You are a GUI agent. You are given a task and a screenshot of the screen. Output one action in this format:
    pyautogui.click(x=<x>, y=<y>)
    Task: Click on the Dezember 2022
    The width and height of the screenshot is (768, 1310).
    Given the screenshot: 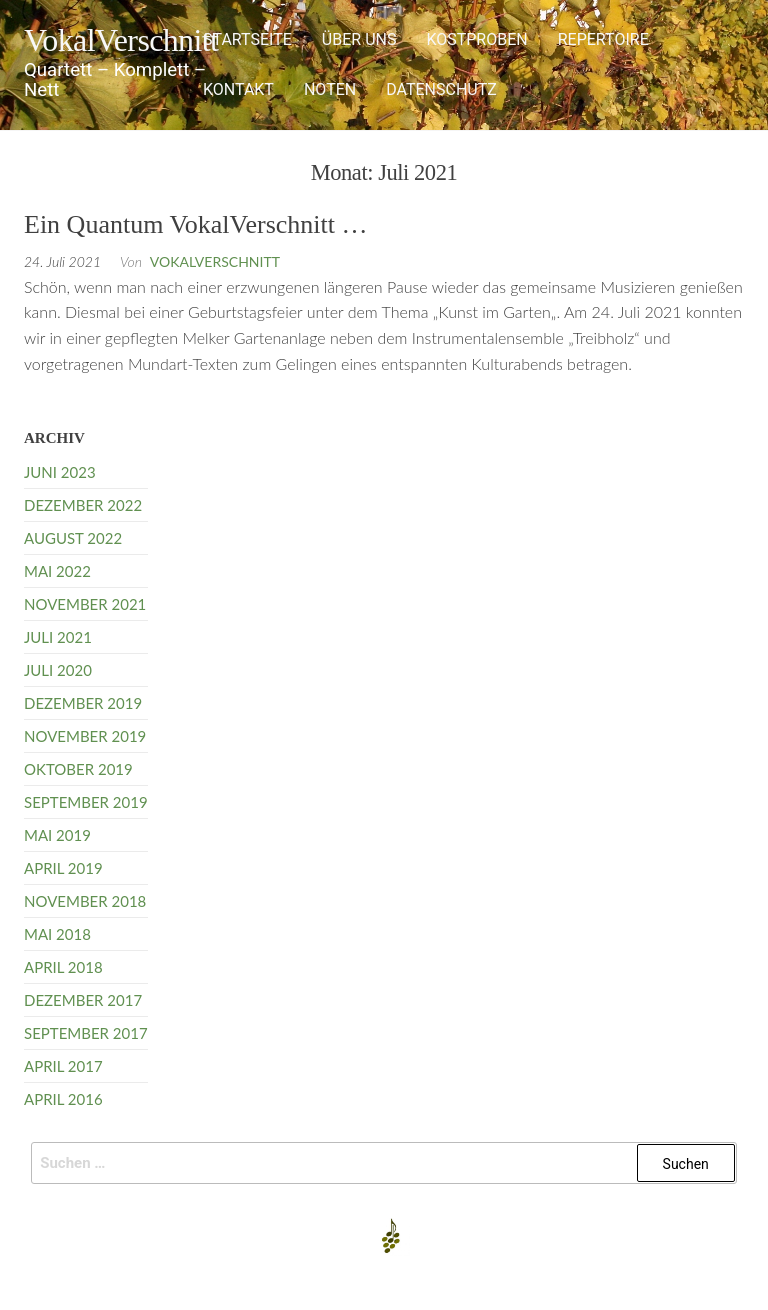 What is the action you would take?
    pyautogui.click(x=83, y=505)
    